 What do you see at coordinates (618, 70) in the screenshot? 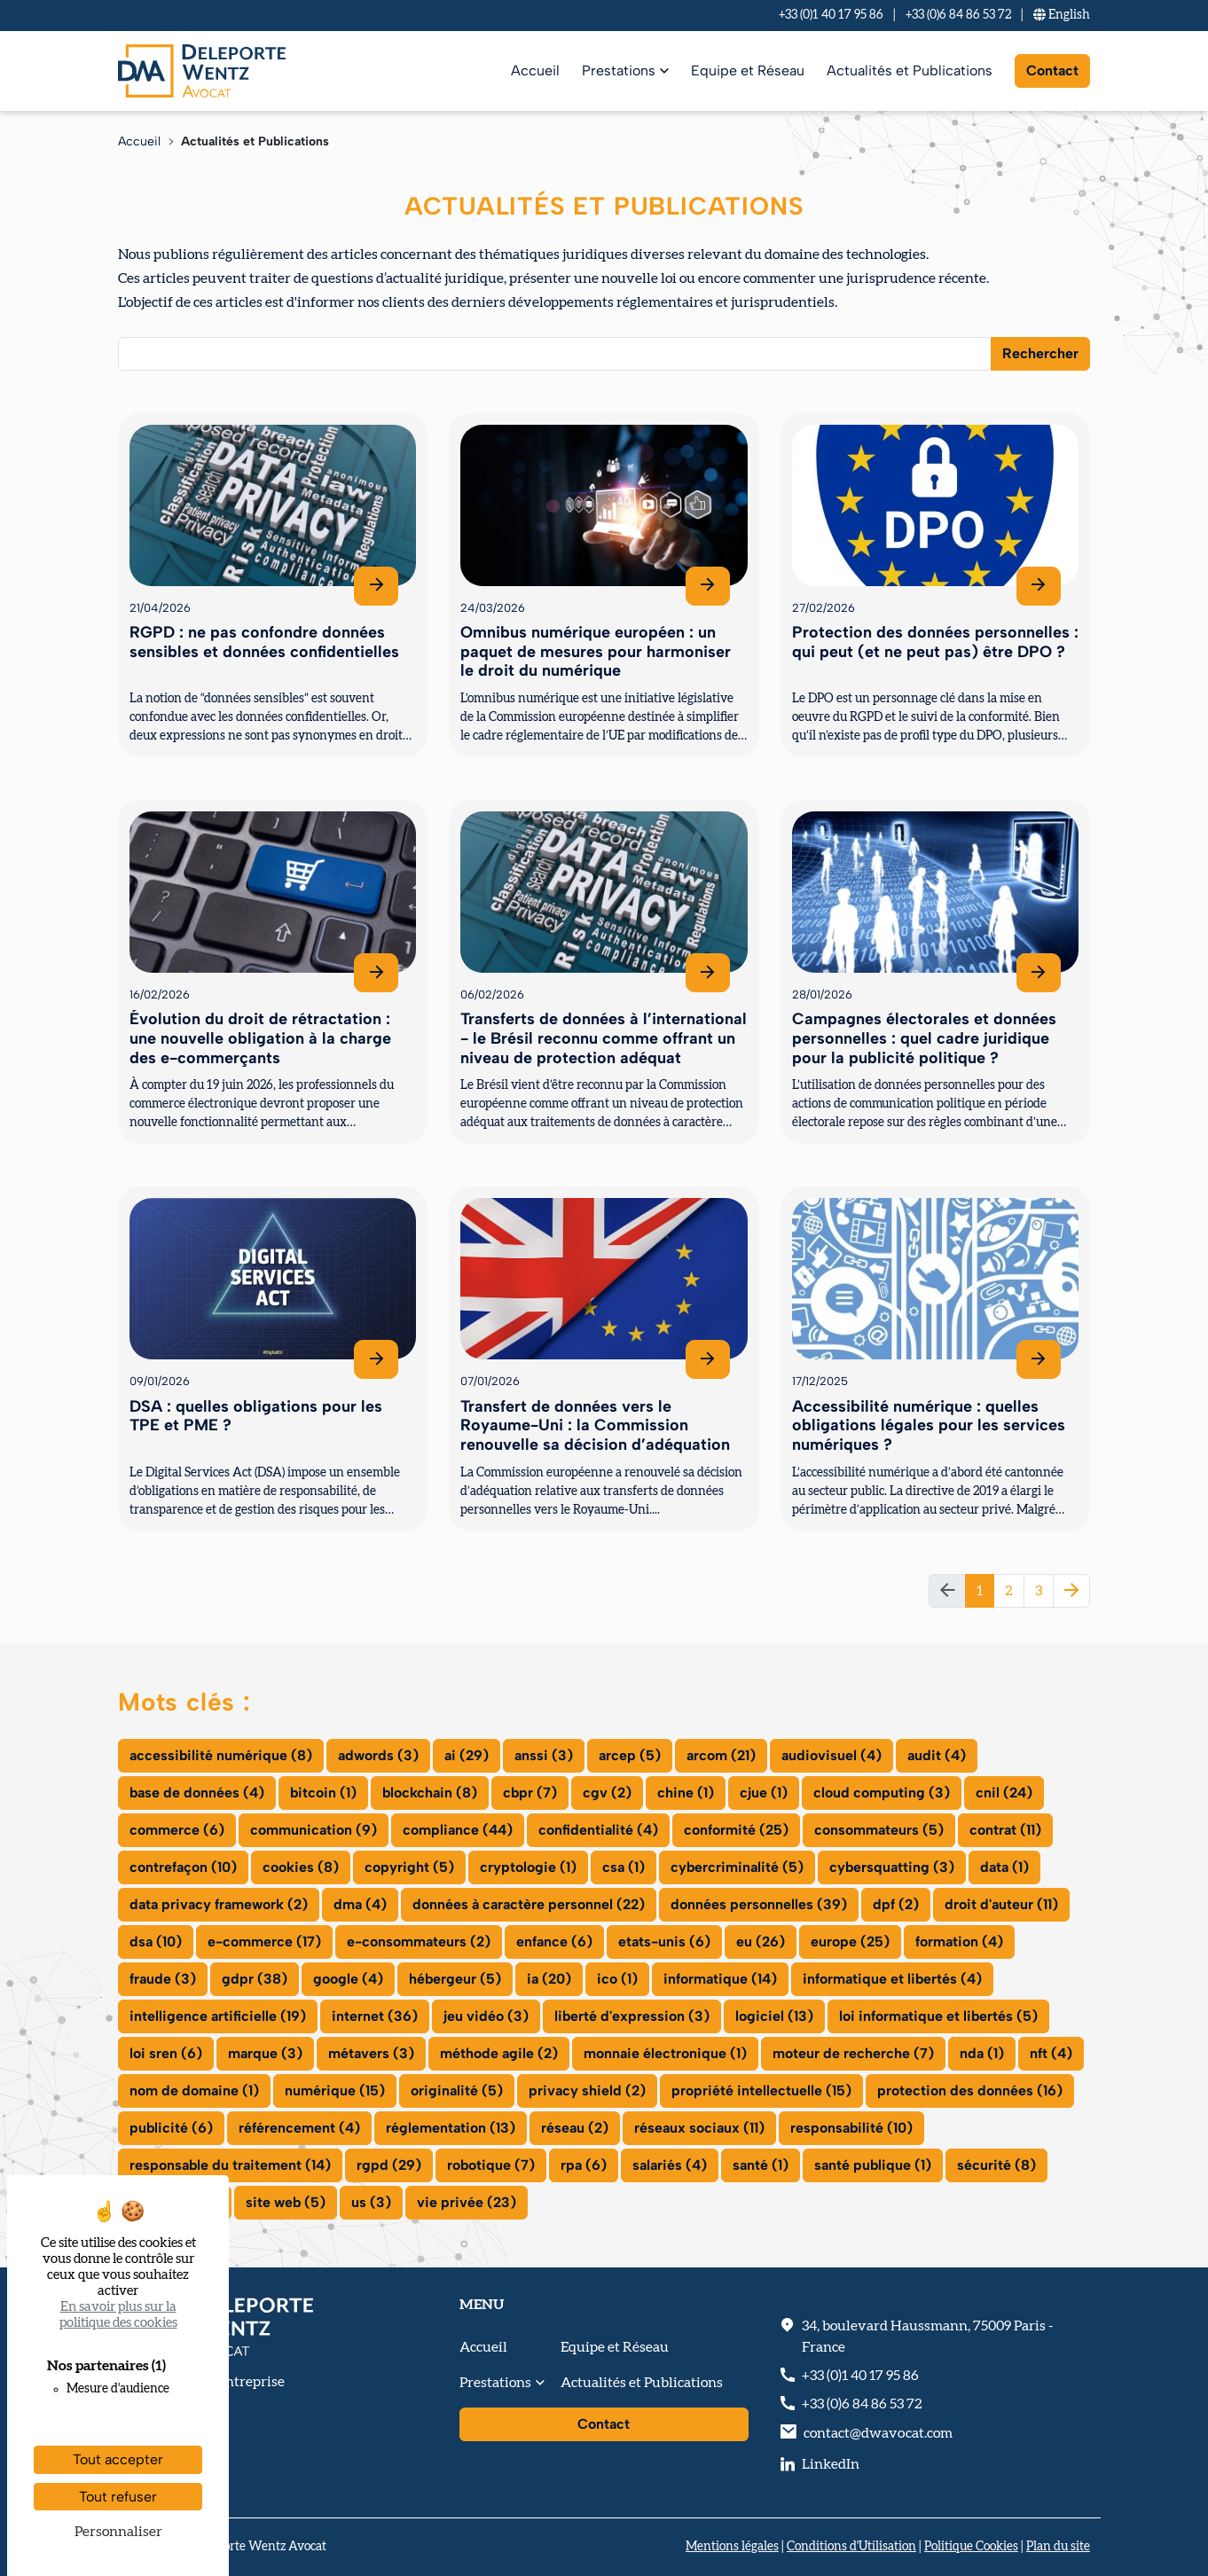
I see `Prestations` at bounding box center [618, 70].